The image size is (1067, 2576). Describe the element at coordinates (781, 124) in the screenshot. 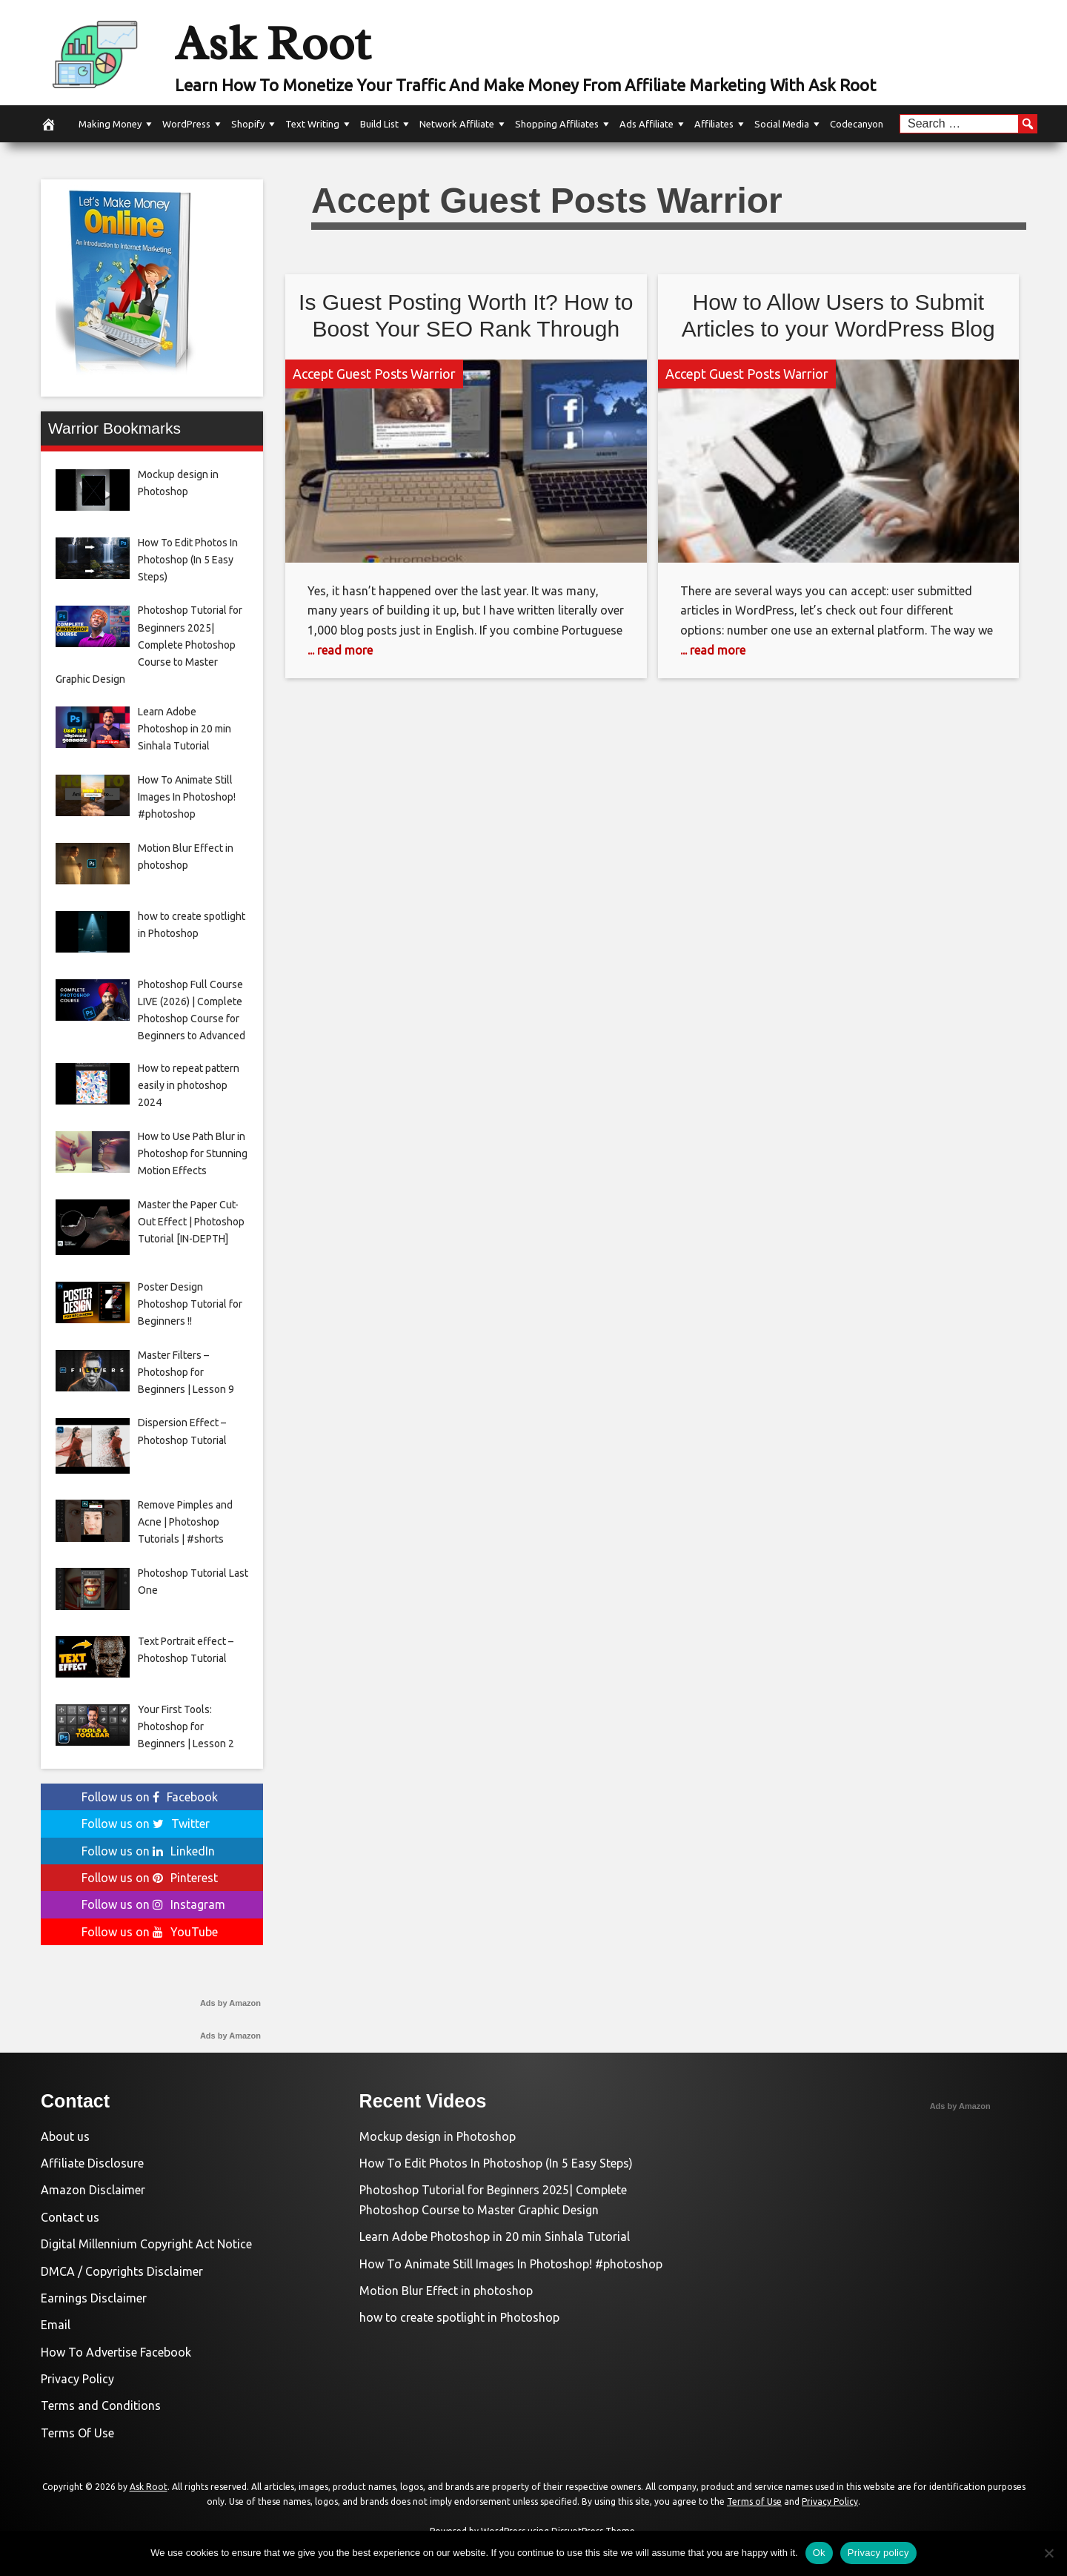

I see `Social Media` at that location.